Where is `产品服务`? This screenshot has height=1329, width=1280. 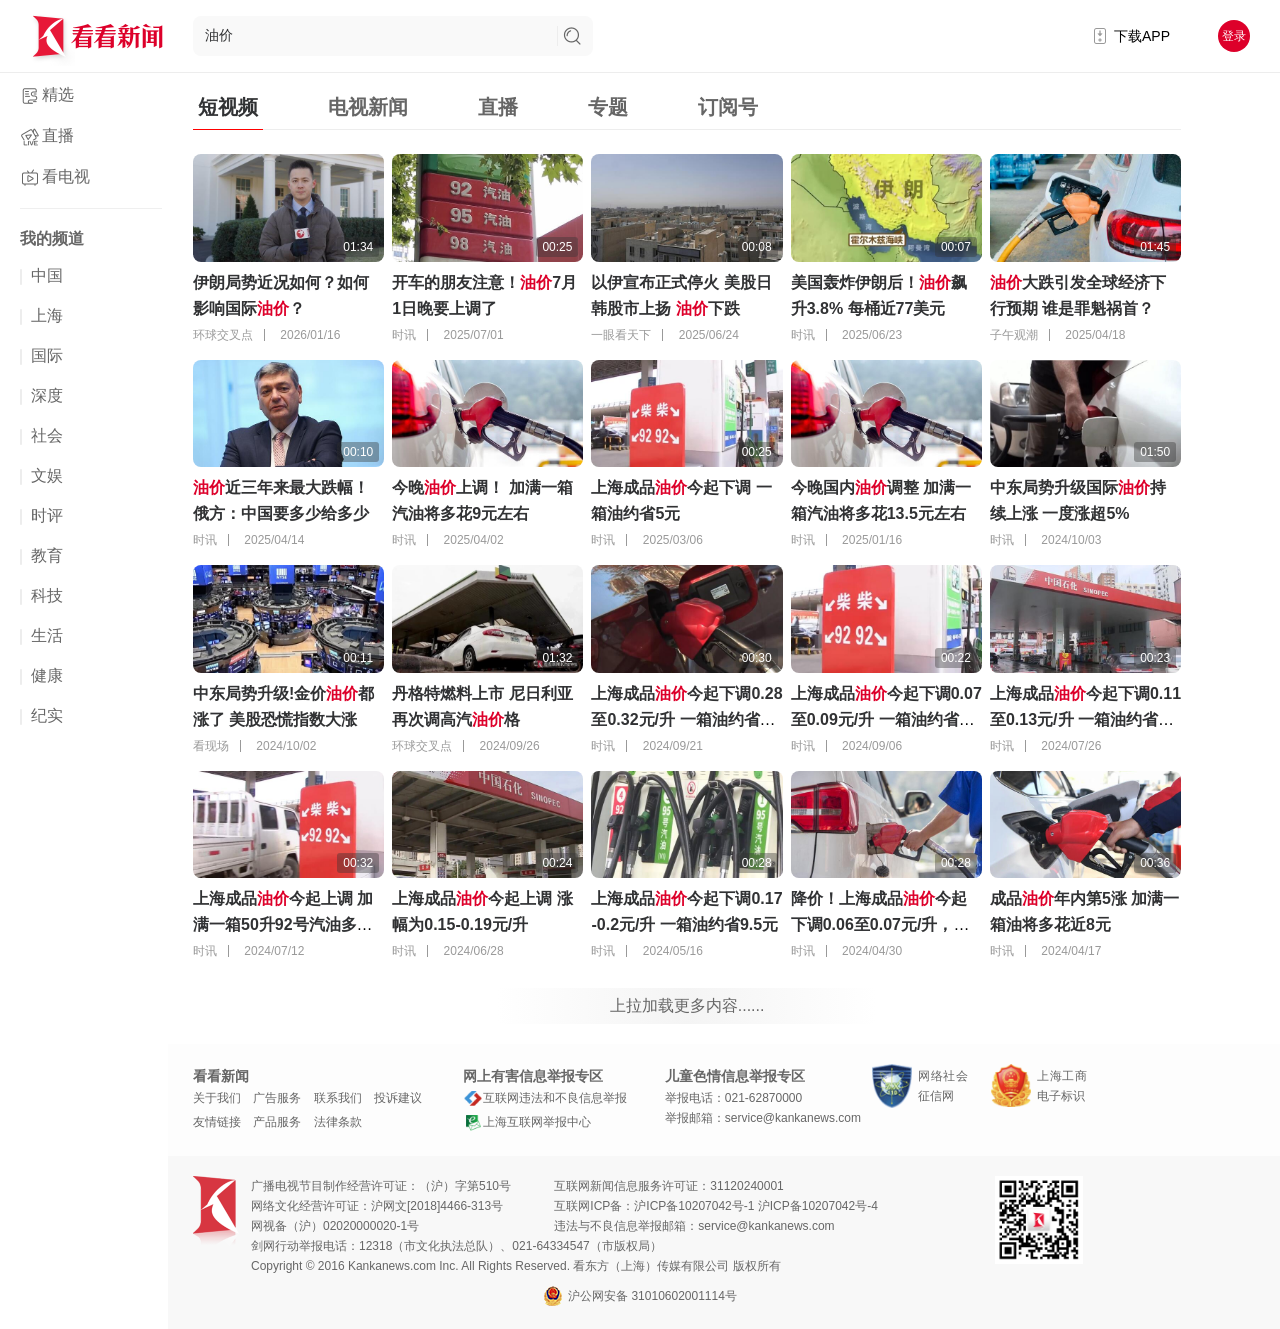
产品服务 is located at coordinates (277, 1122).